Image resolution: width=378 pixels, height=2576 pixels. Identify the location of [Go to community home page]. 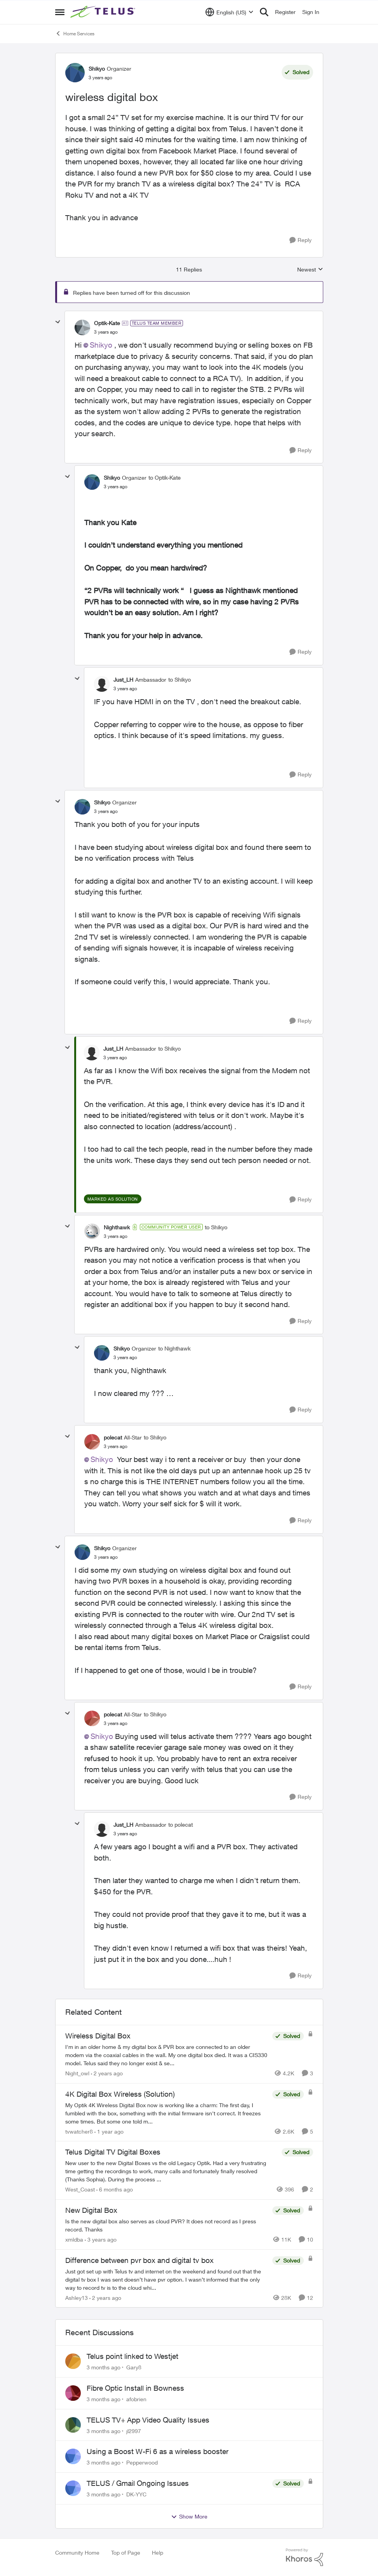
(103, 12).